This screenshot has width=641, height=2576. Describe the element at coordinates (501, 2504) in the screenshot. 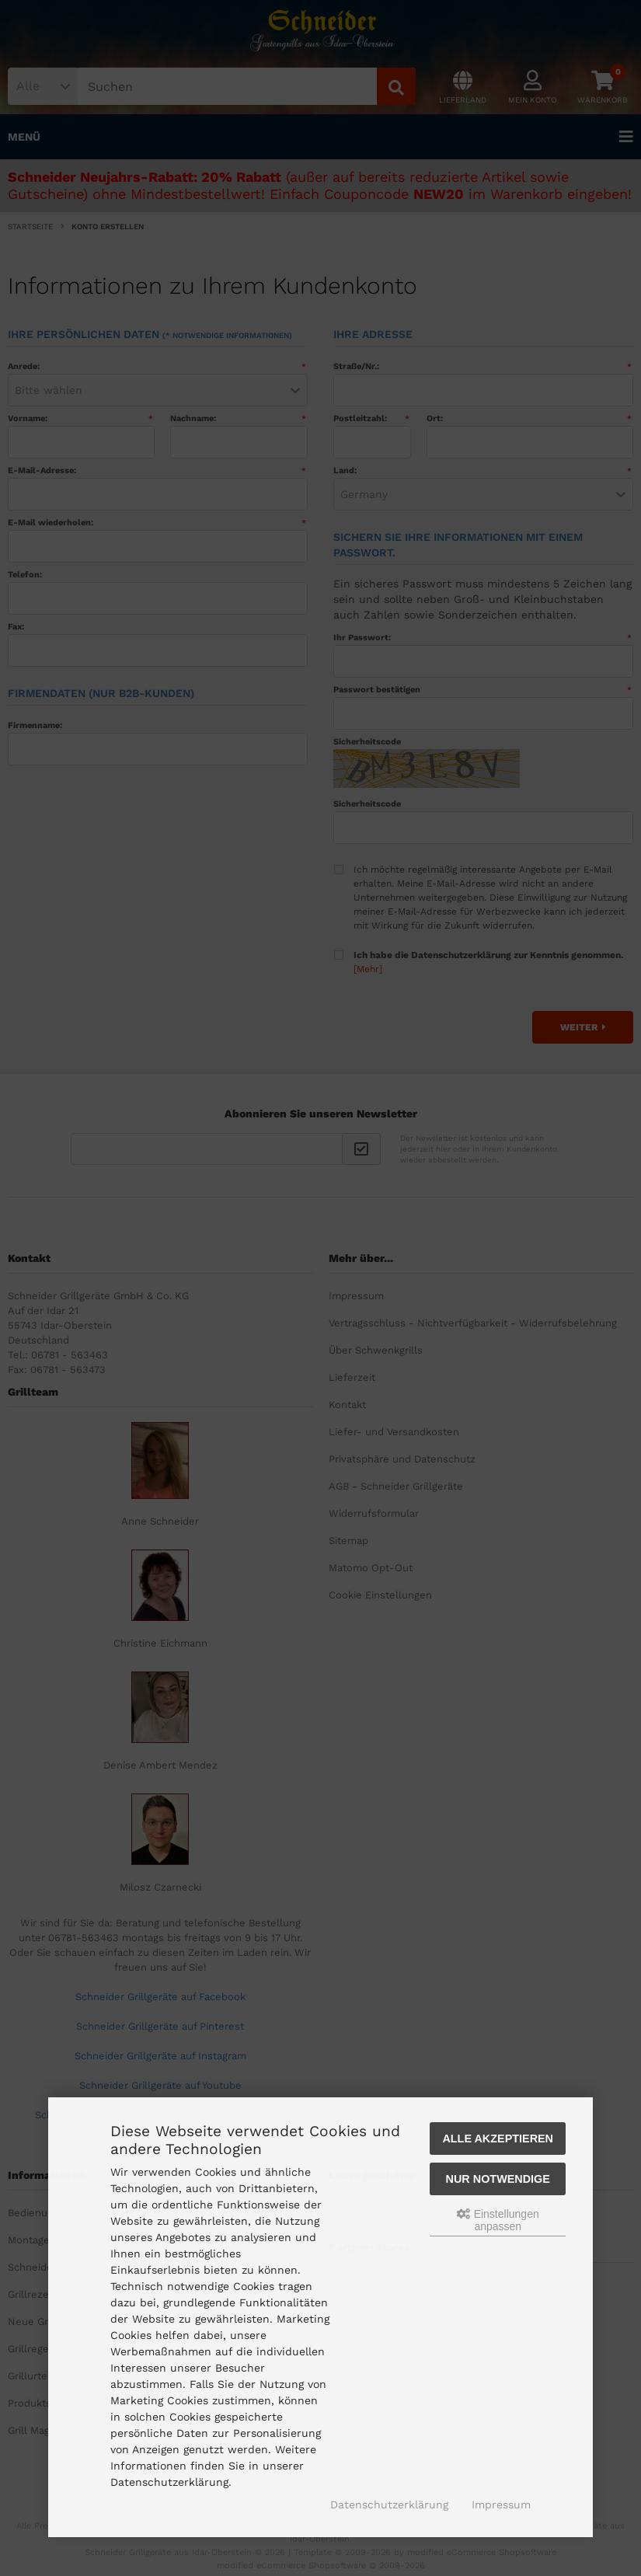

I see `Impressum` at that location.